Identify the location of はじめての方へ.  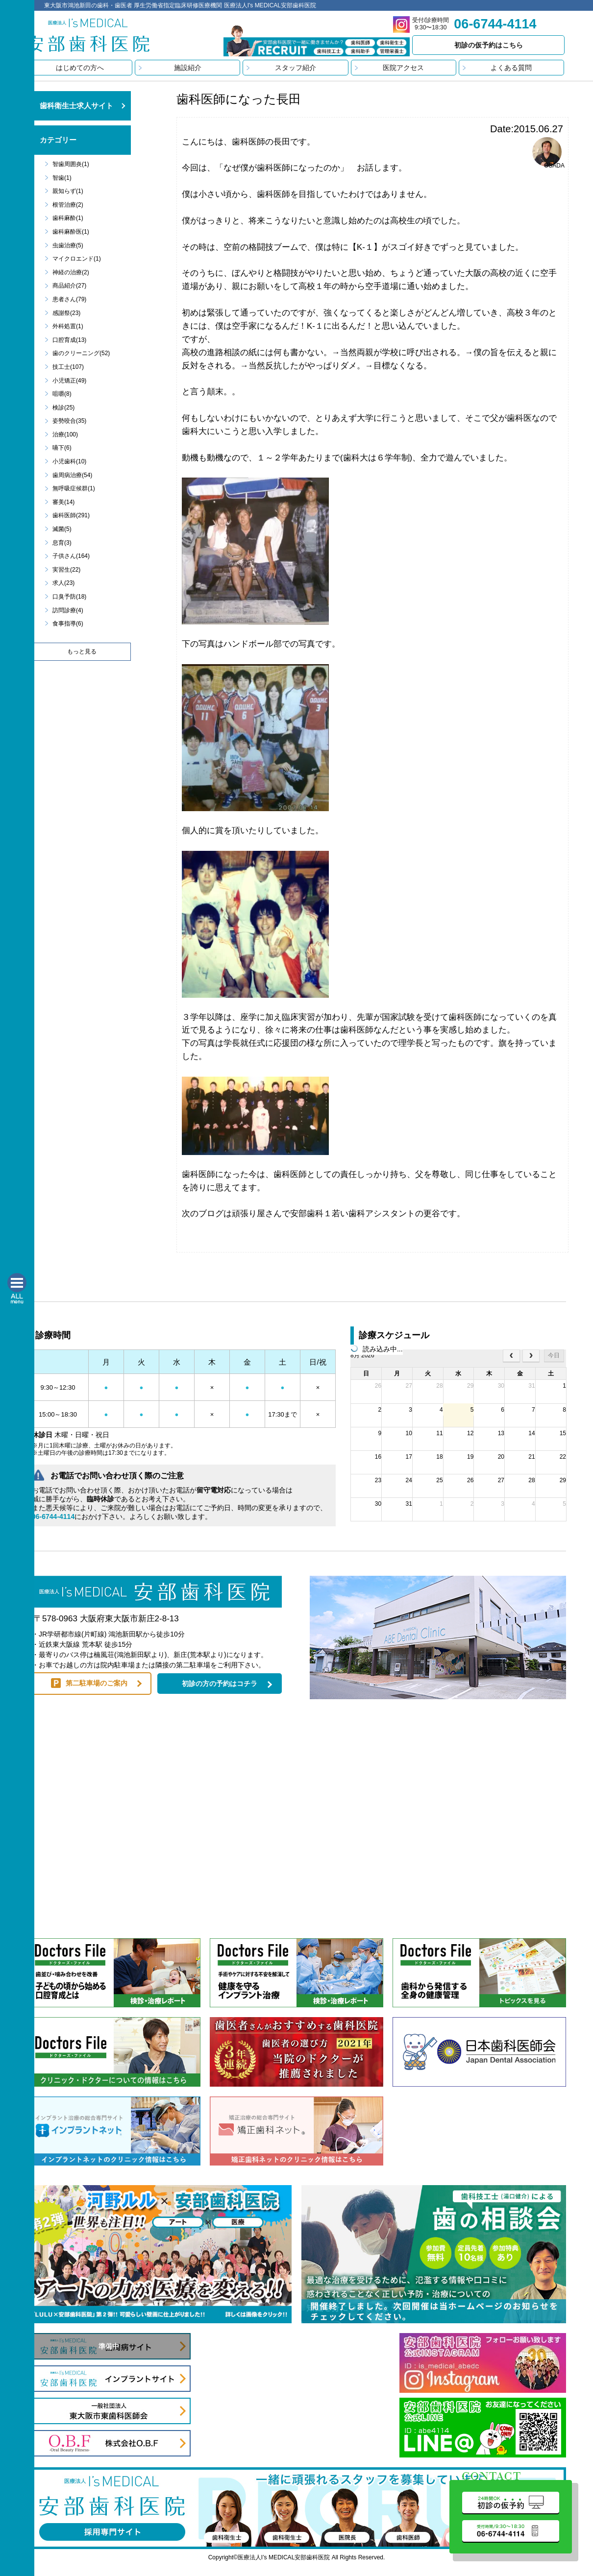
(80, 68).